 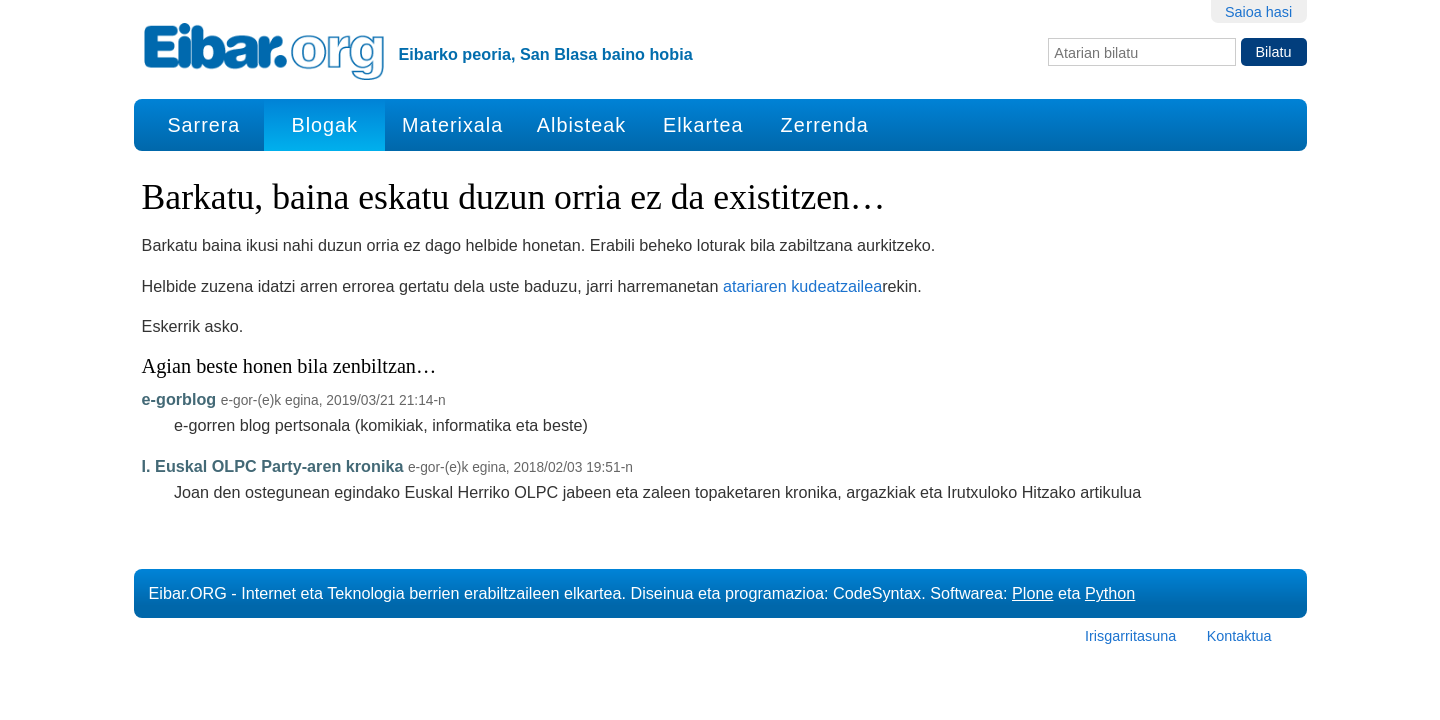 I want to click on Plone, so click(x=1032, y=593).